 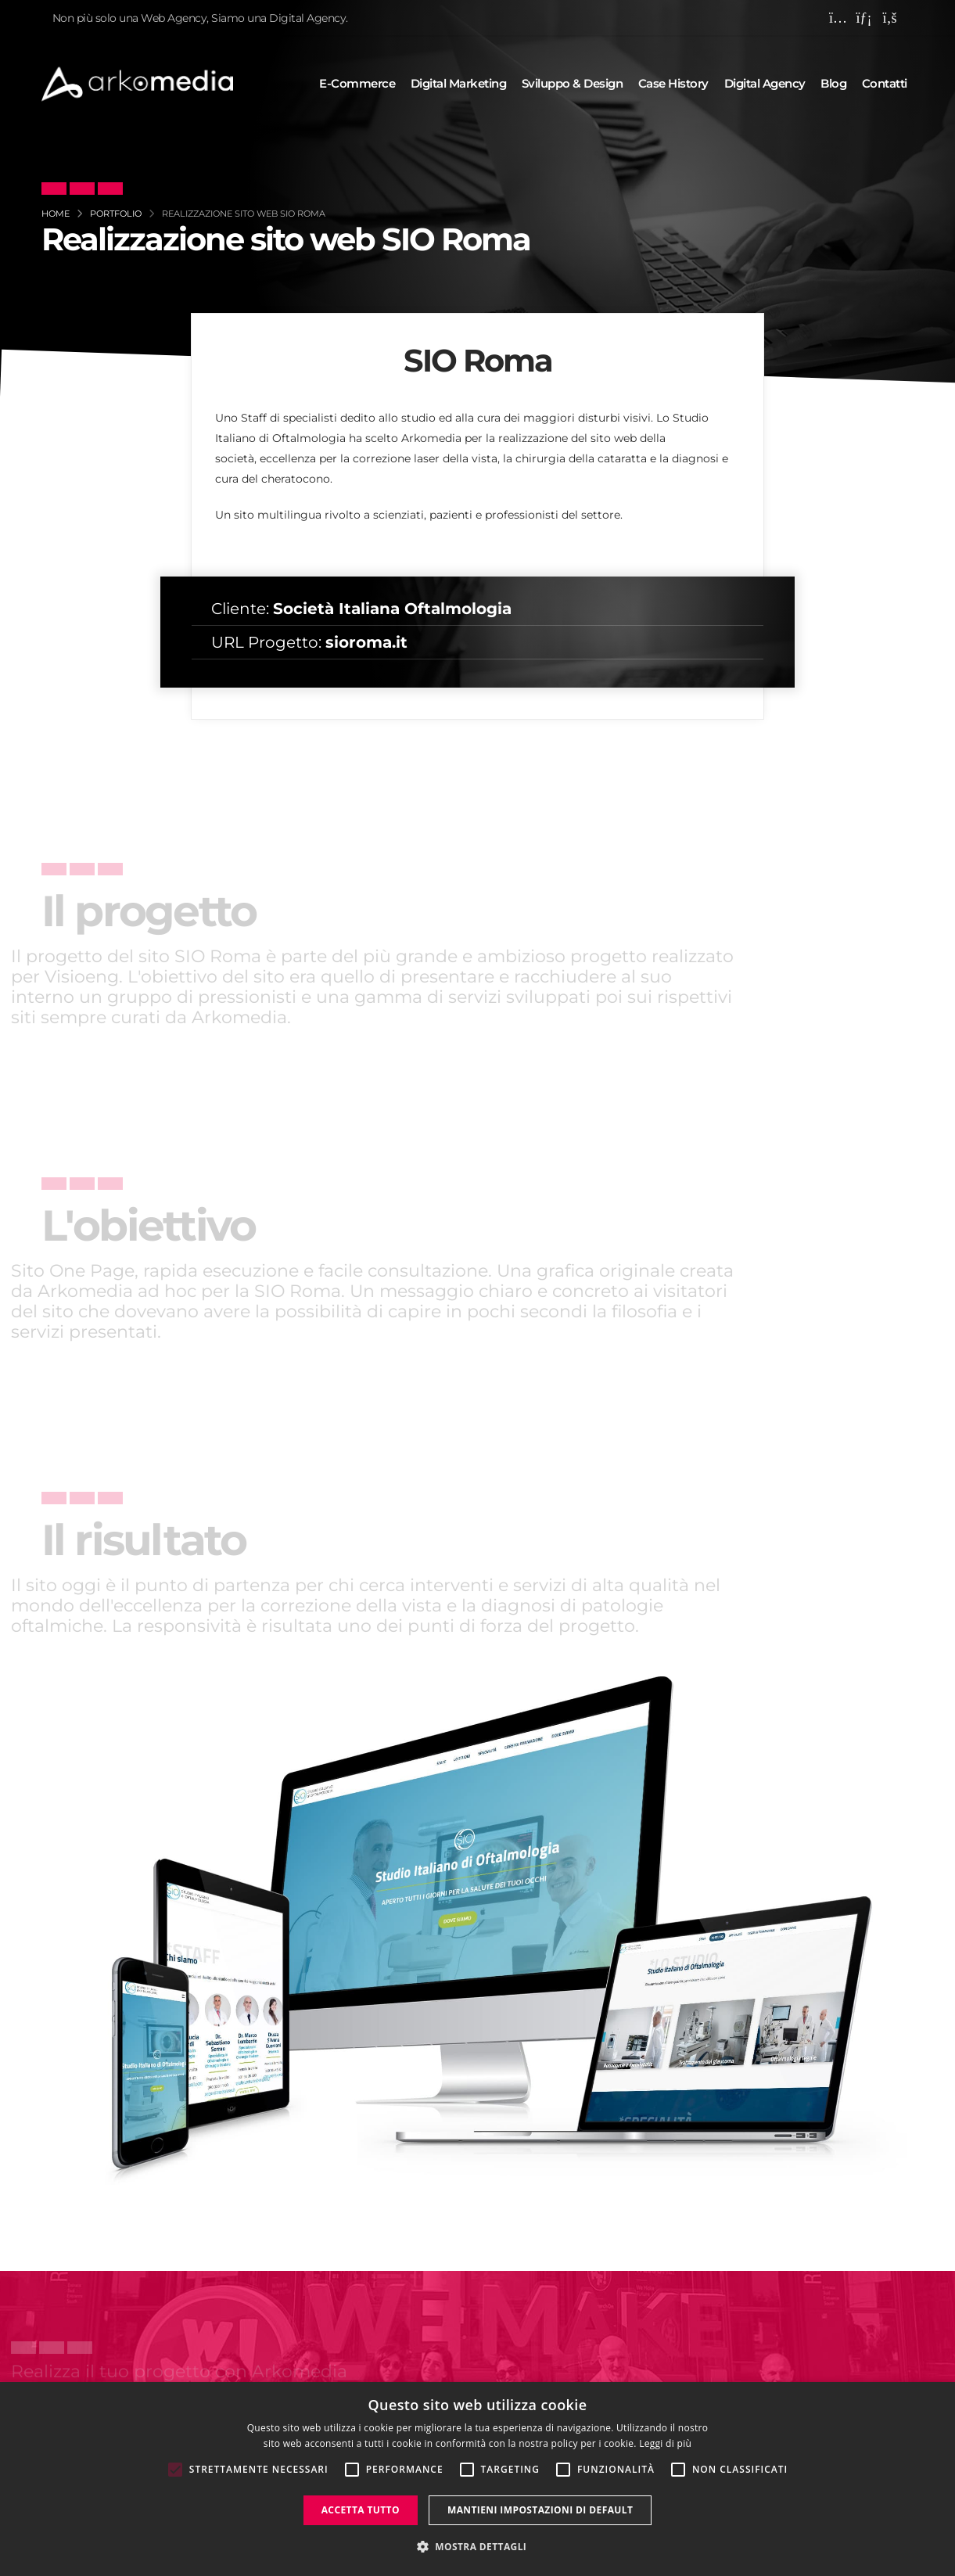 What do you see at coordinates (459, 83) in the screenshot?
I see `Digital marketing` at bounding box center [459, 83].